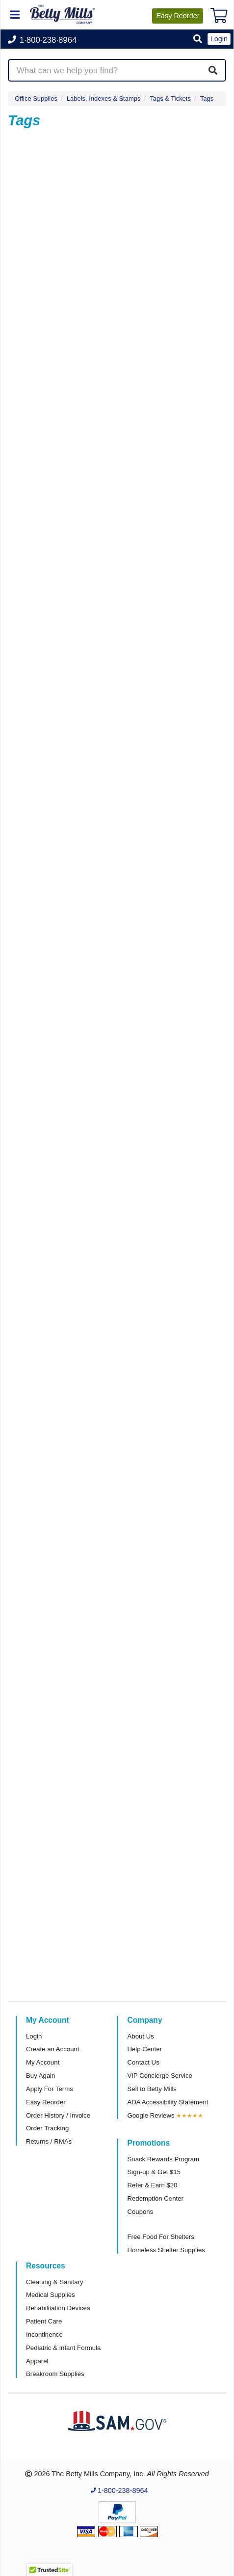 Image resolution: width=234 pixels, height=2576 pixels. I want to click on Pediatric & Infant Formula, so click(63, 2347).